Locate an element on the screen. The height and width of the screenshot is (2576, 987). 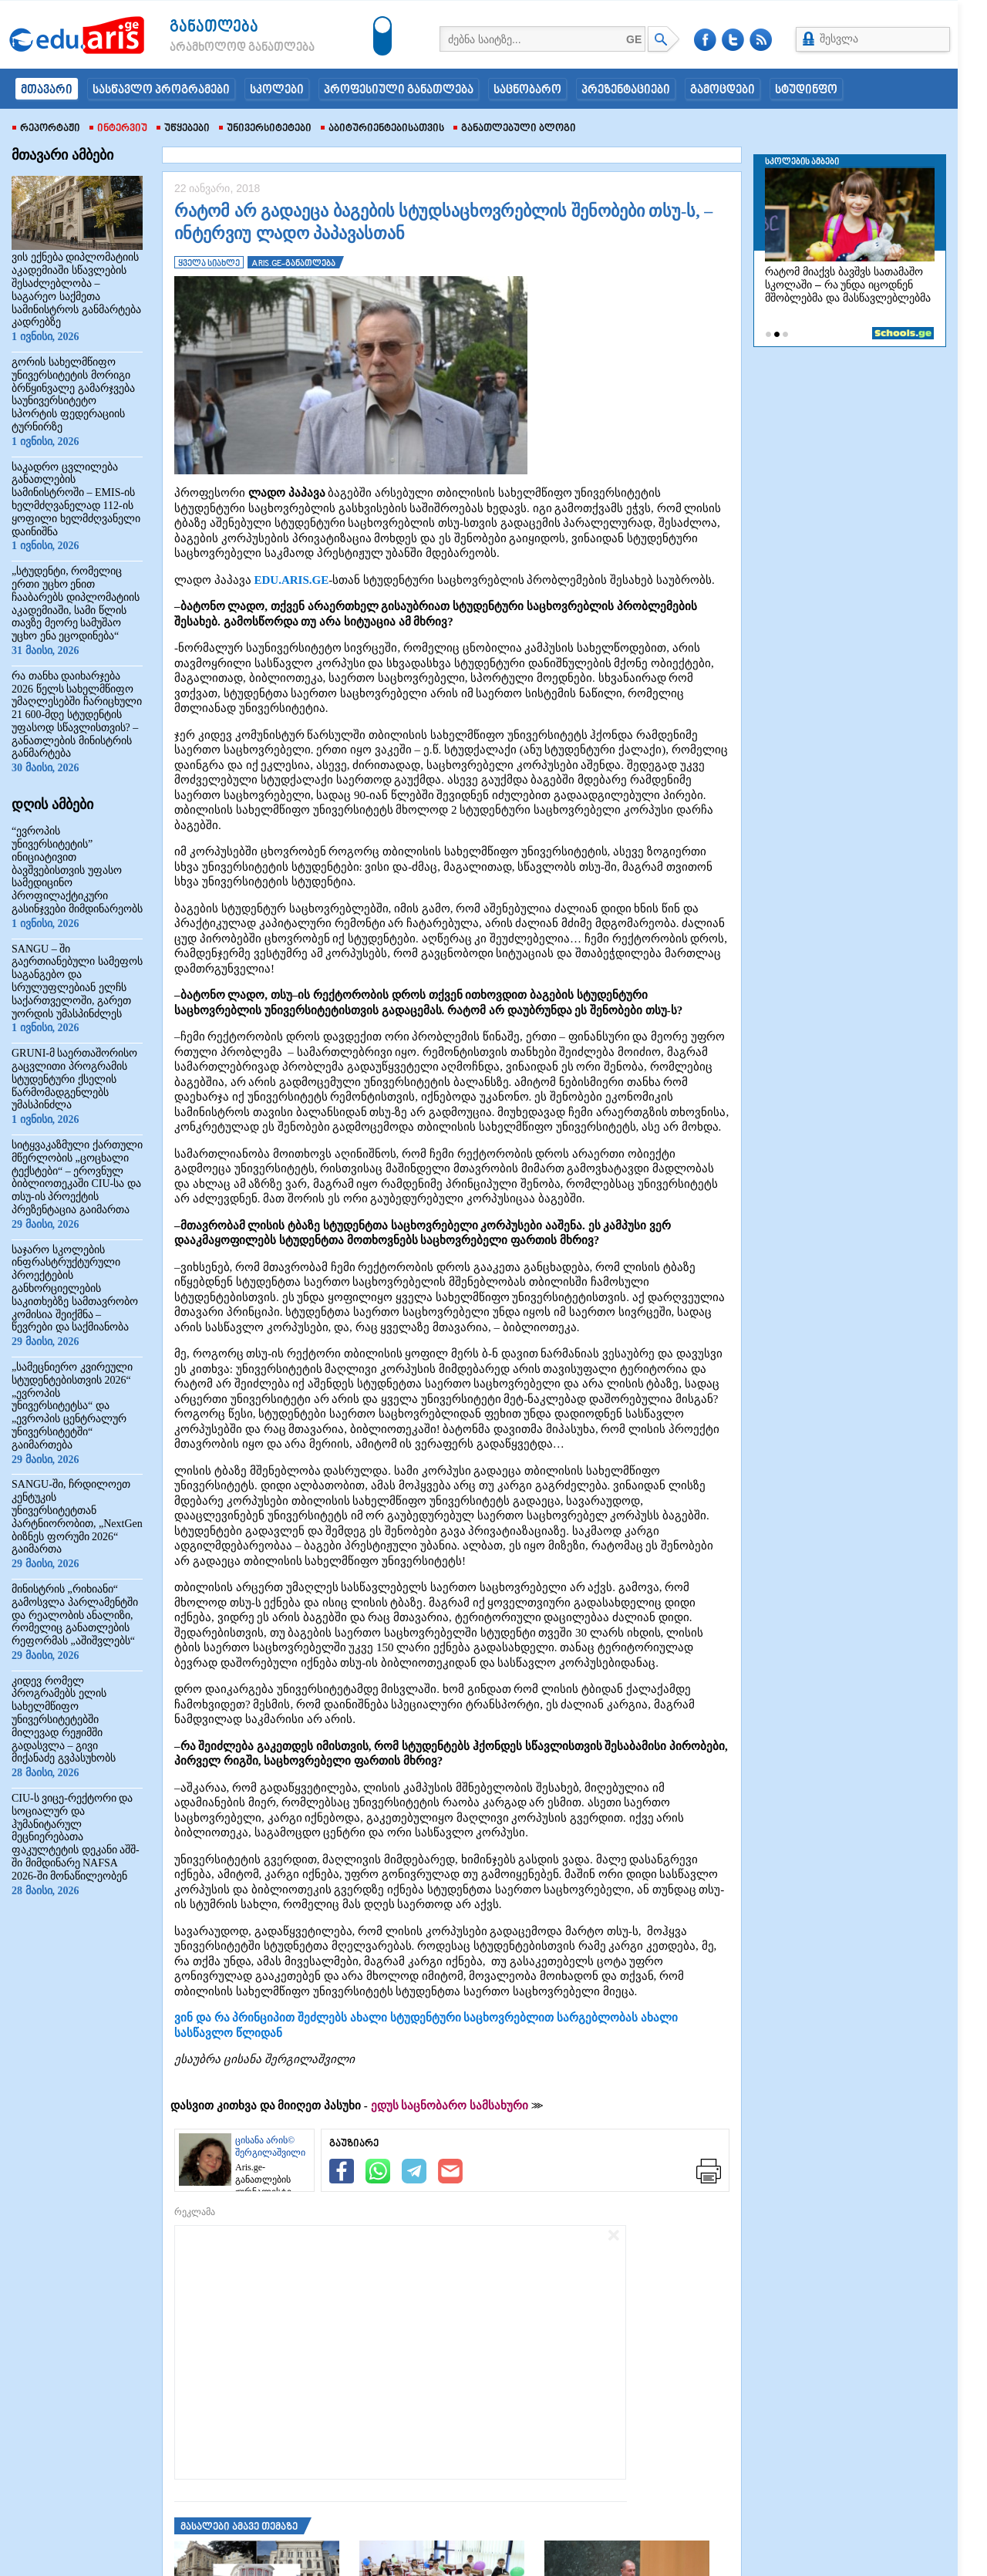
აბიტურიენტებისათვის is located at coordinates (382, 128).